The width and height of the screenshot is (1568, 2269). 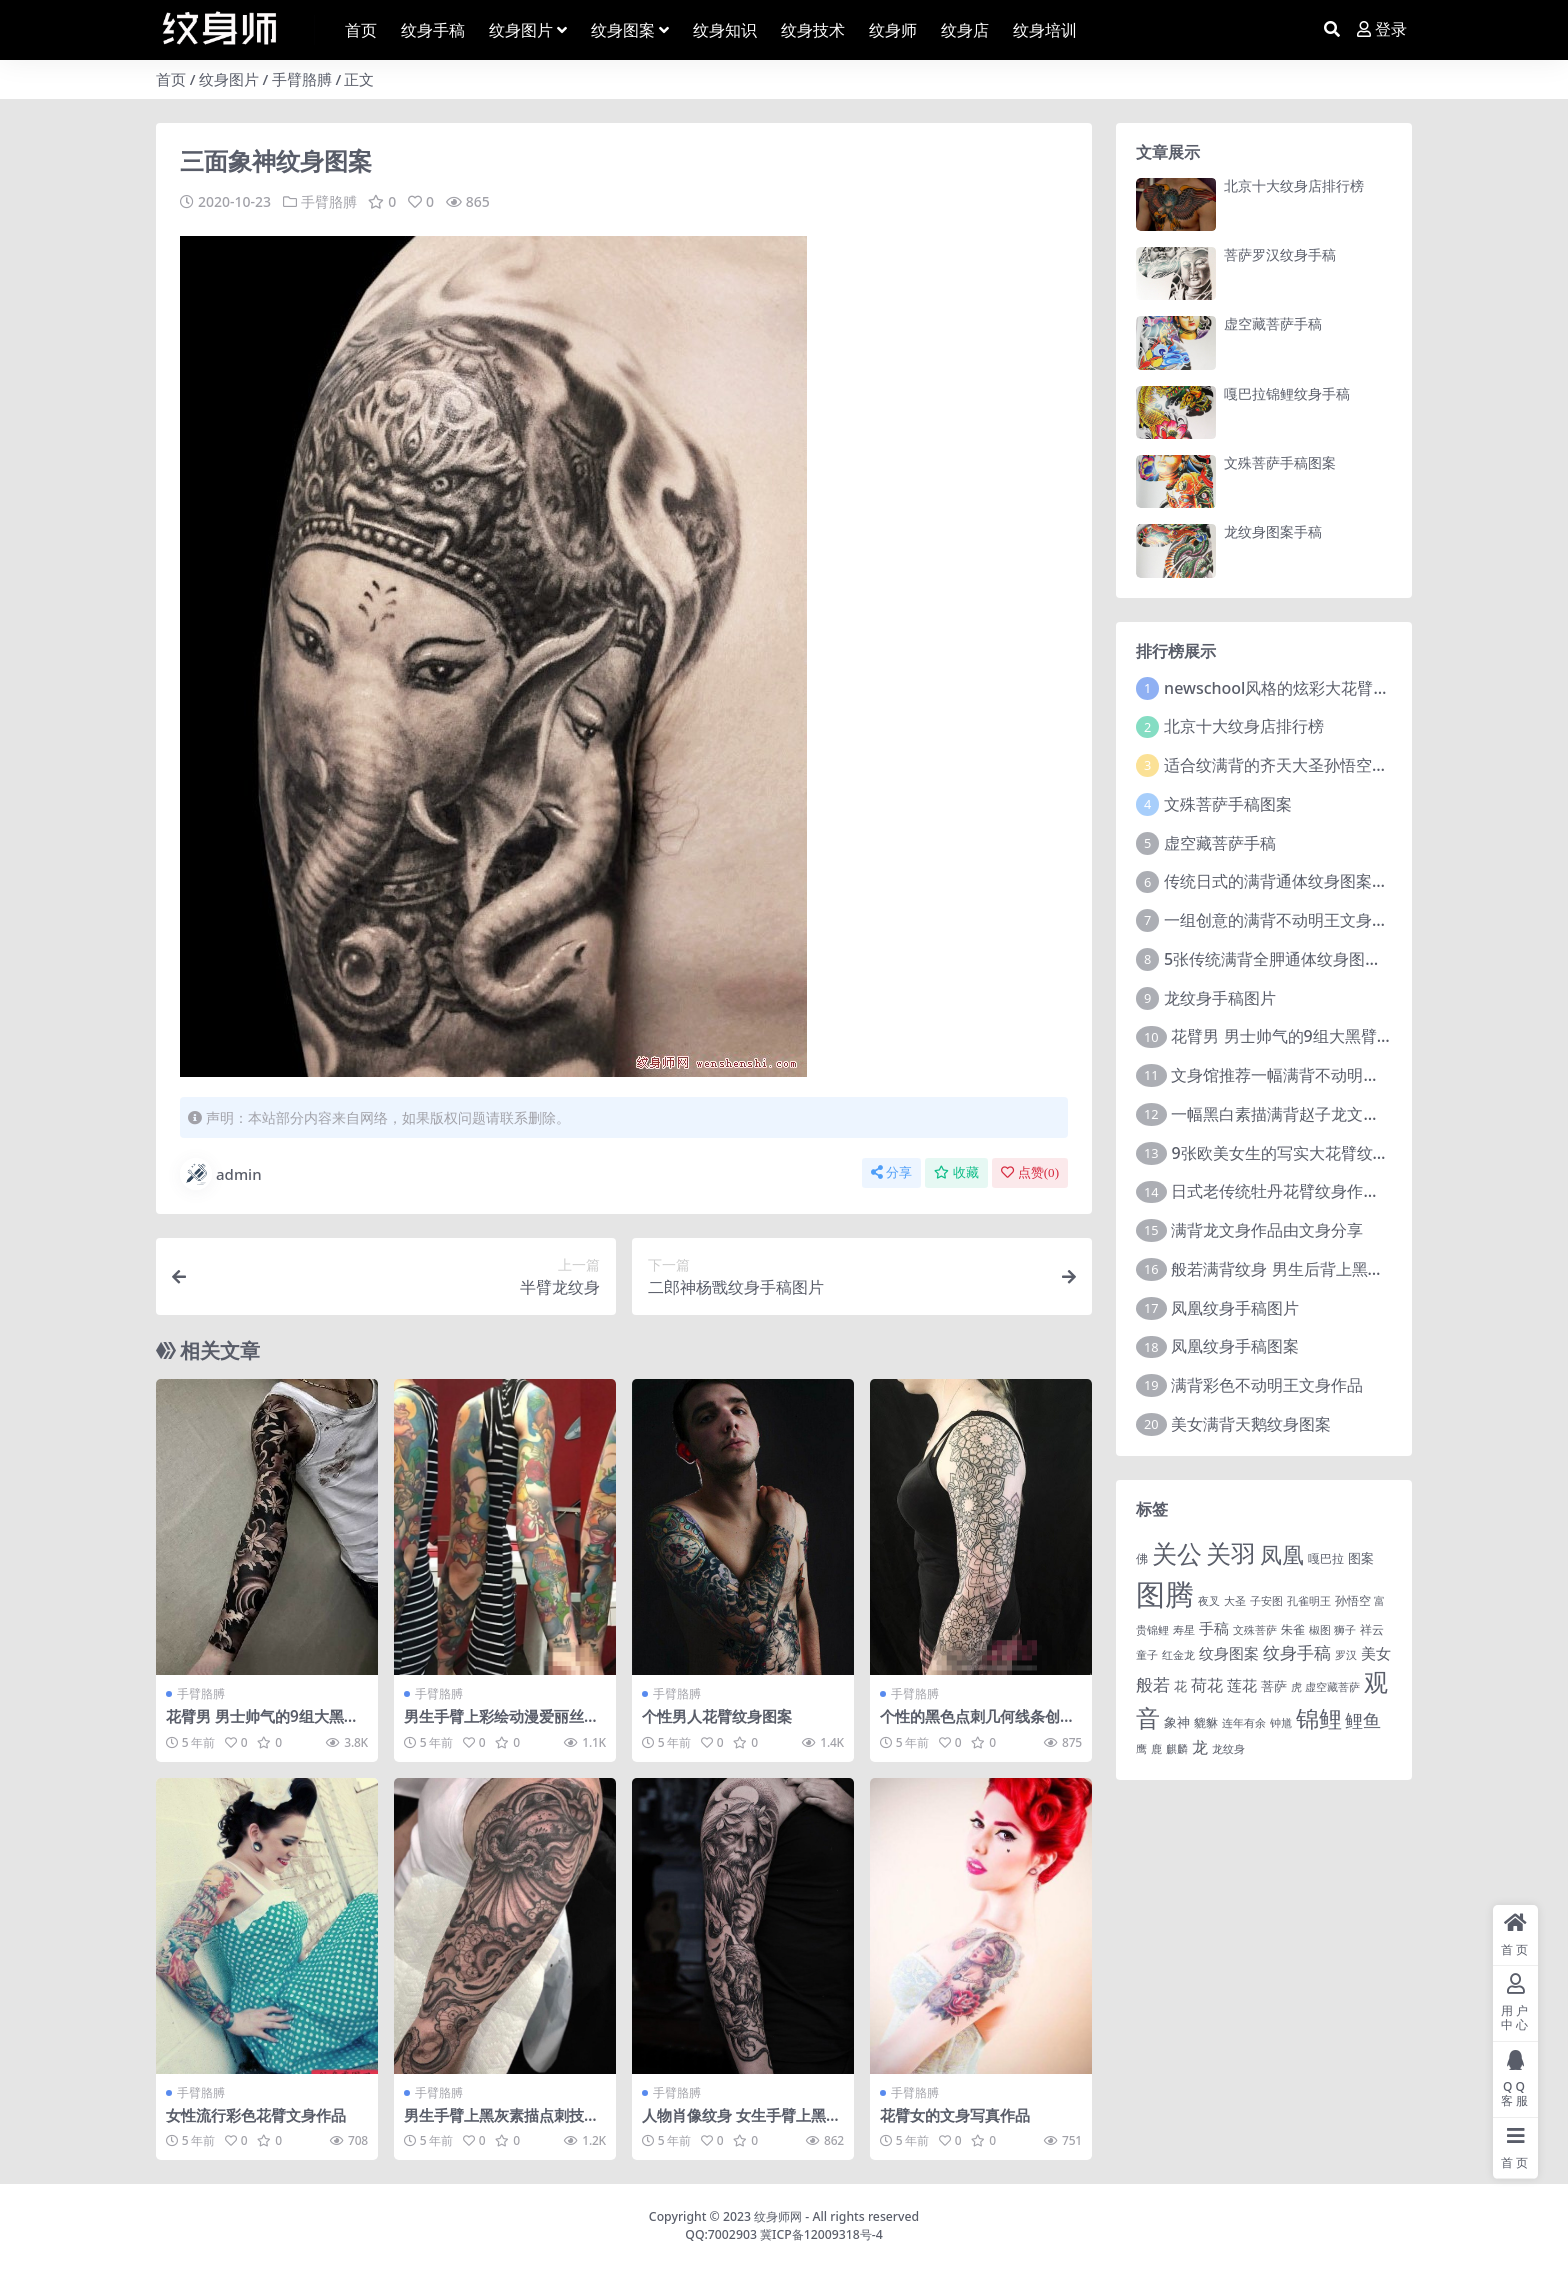 I want to click on 莲花 [莲花 (6 项)], so click(x=1242, y=1685).